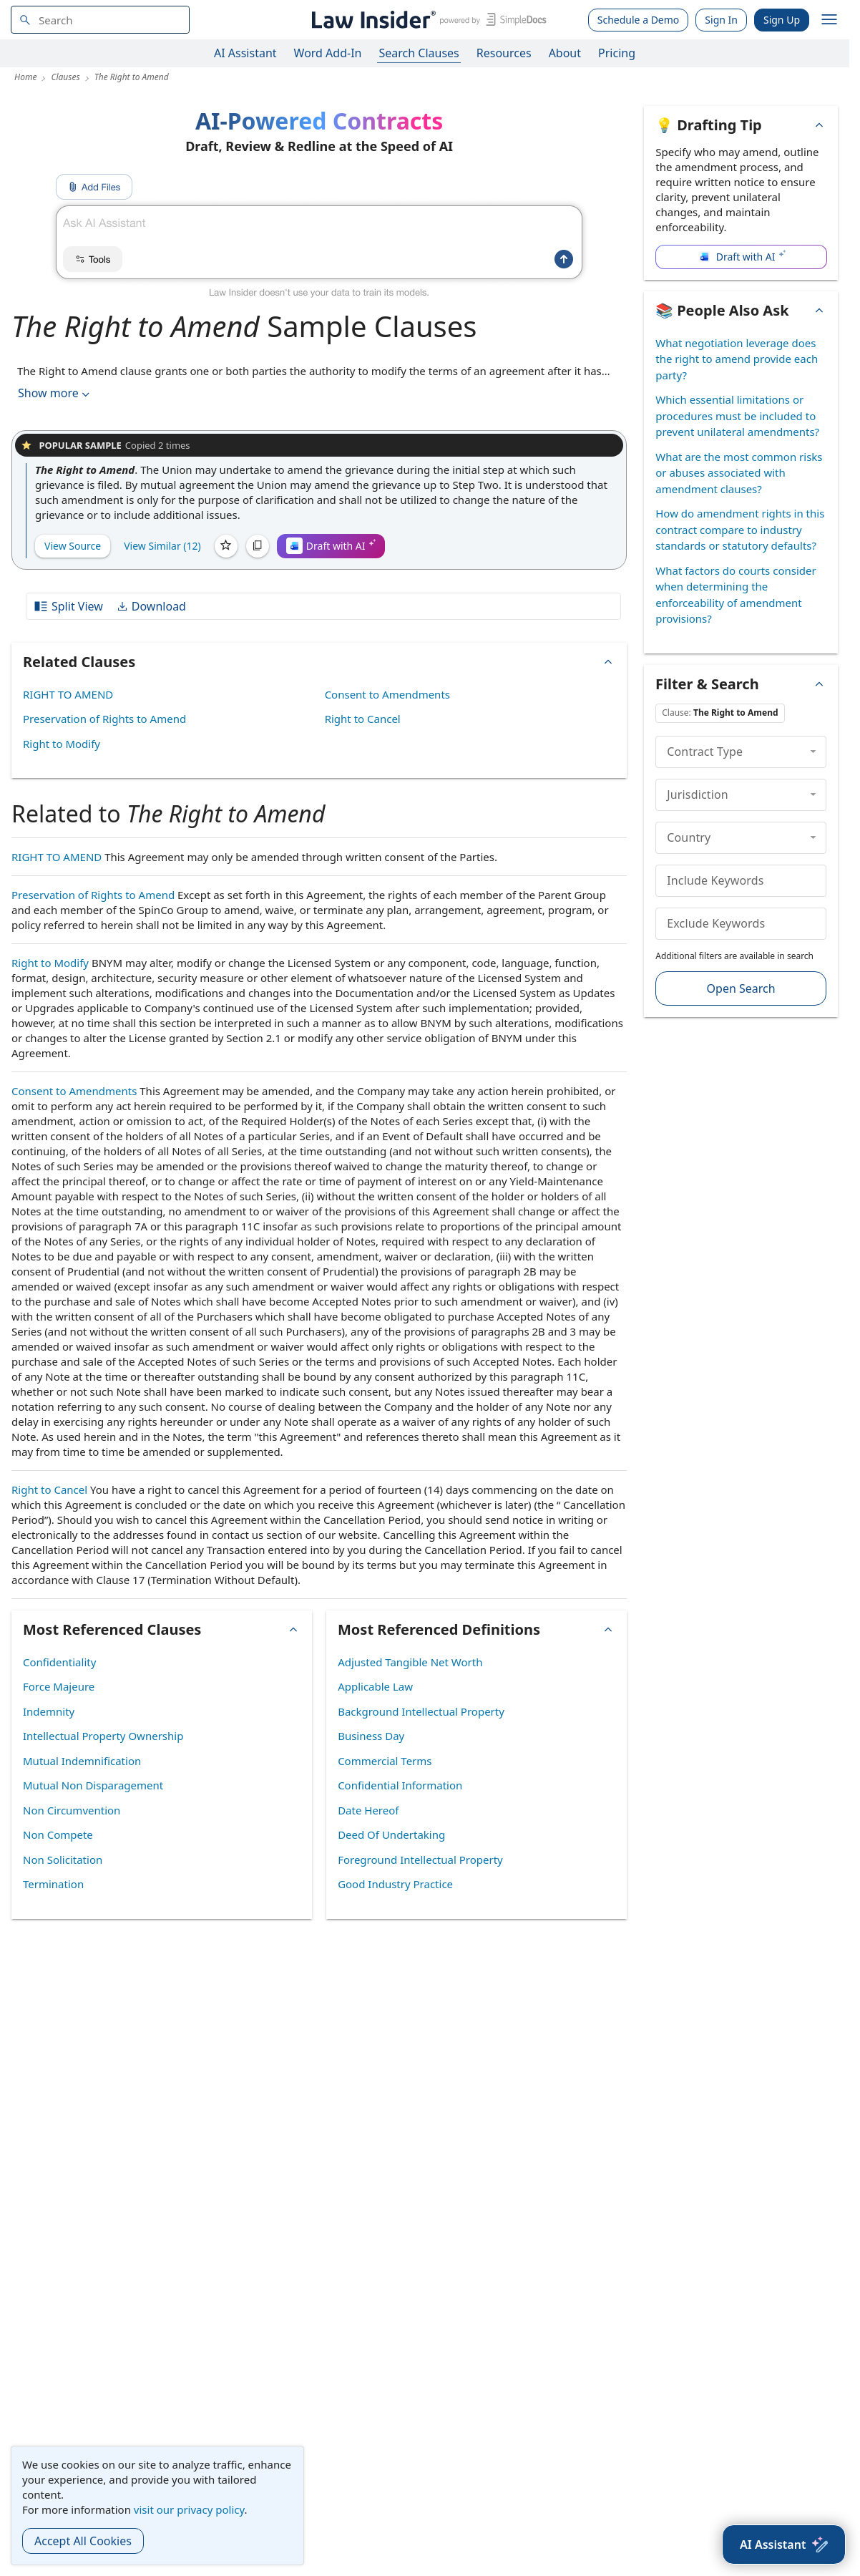 This screenshot has width=860, height=2576. What do you see at coordinates (100, 20) in the screenshot?
I see `[combobox]` at bounding box center [100, 20].